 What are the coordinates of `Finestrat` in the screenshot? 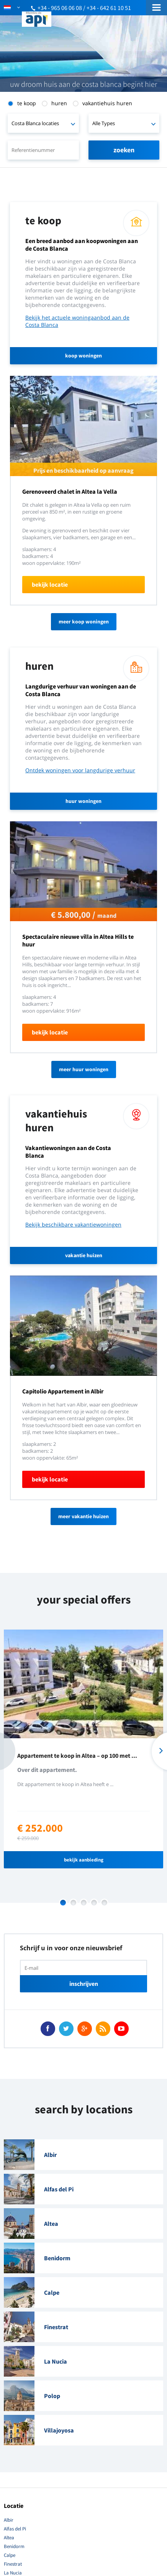 It's located at (13, 2564).